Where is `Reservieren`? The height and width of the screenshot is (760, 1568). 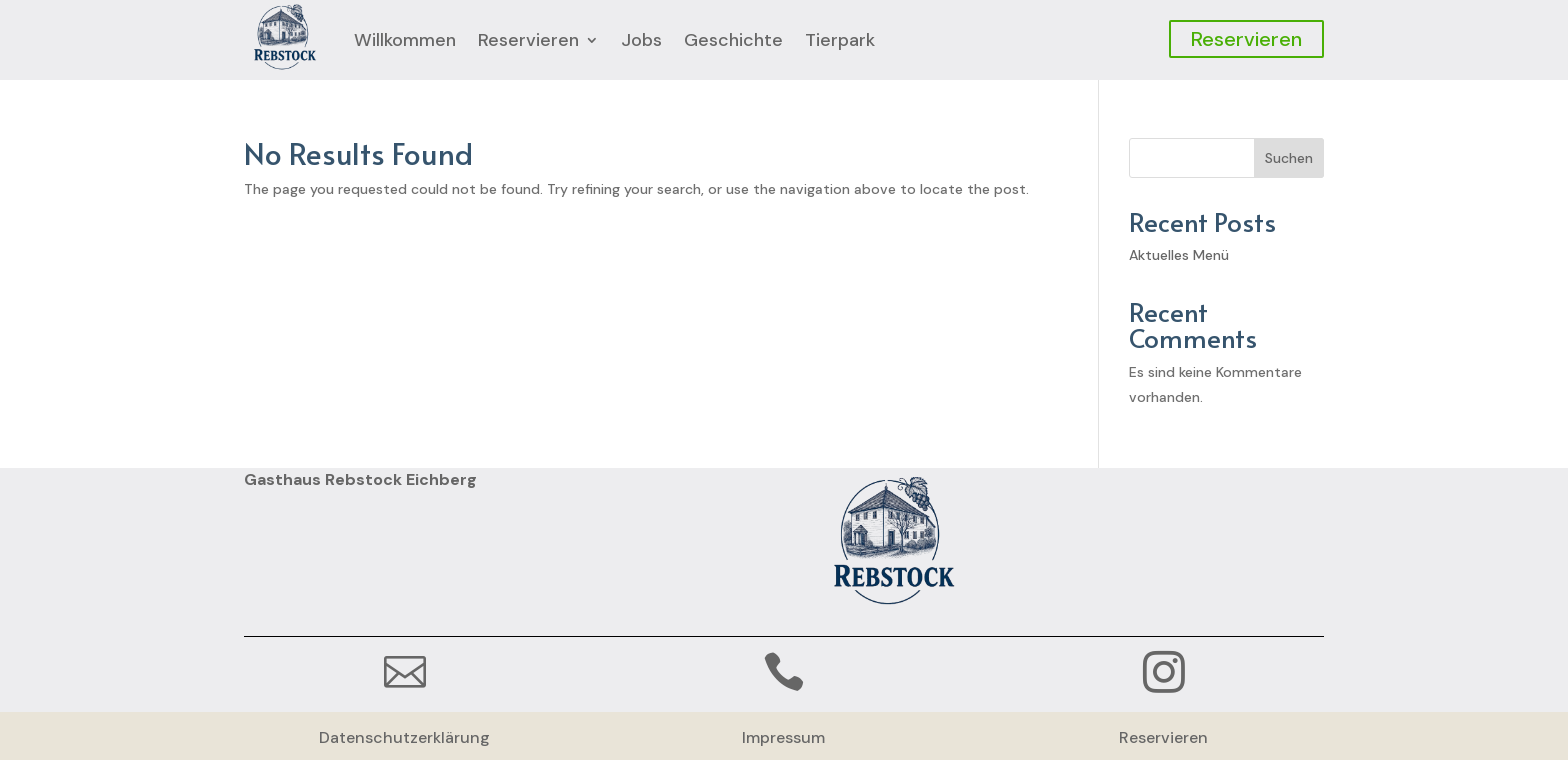 Reservieren is located at coordinates (528, 40).